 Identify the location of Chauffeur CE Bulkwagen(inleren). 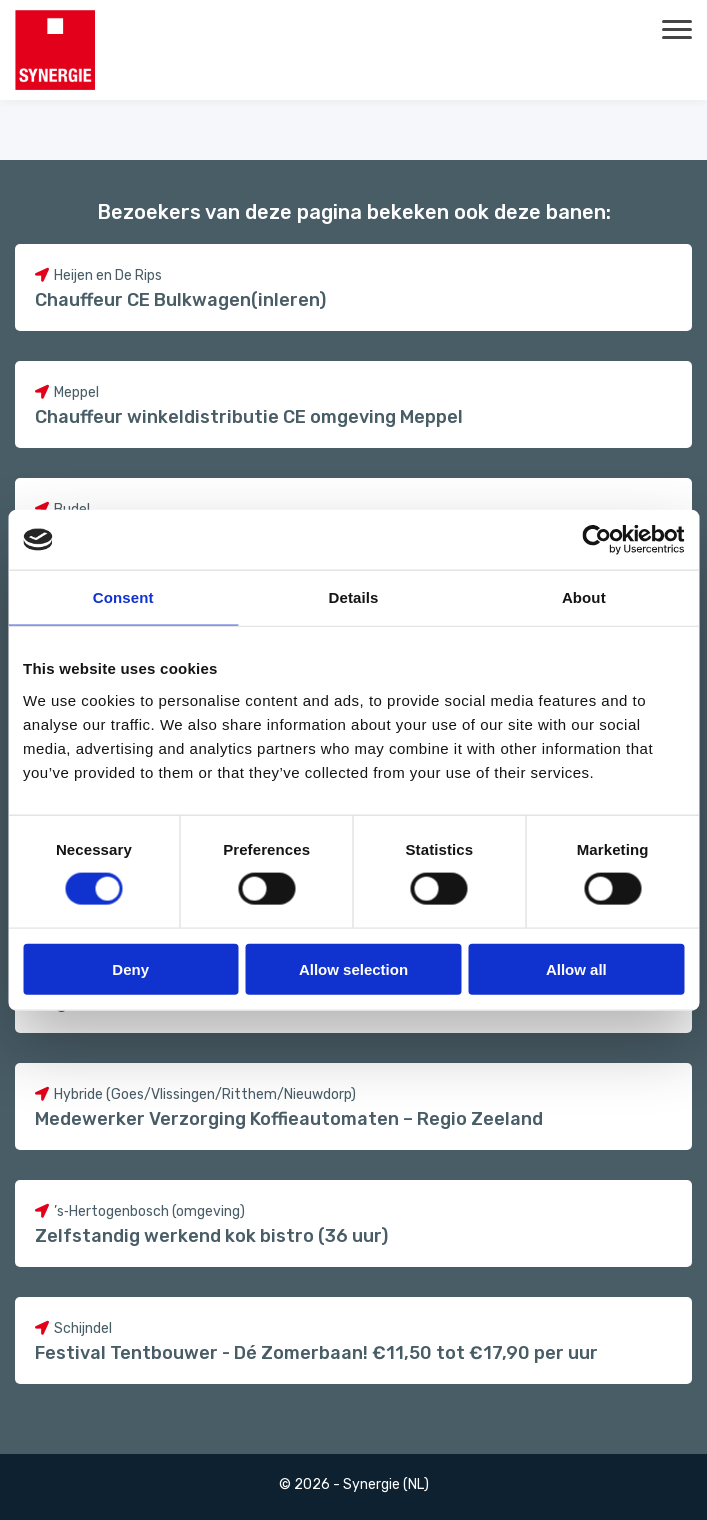
(180, 300).